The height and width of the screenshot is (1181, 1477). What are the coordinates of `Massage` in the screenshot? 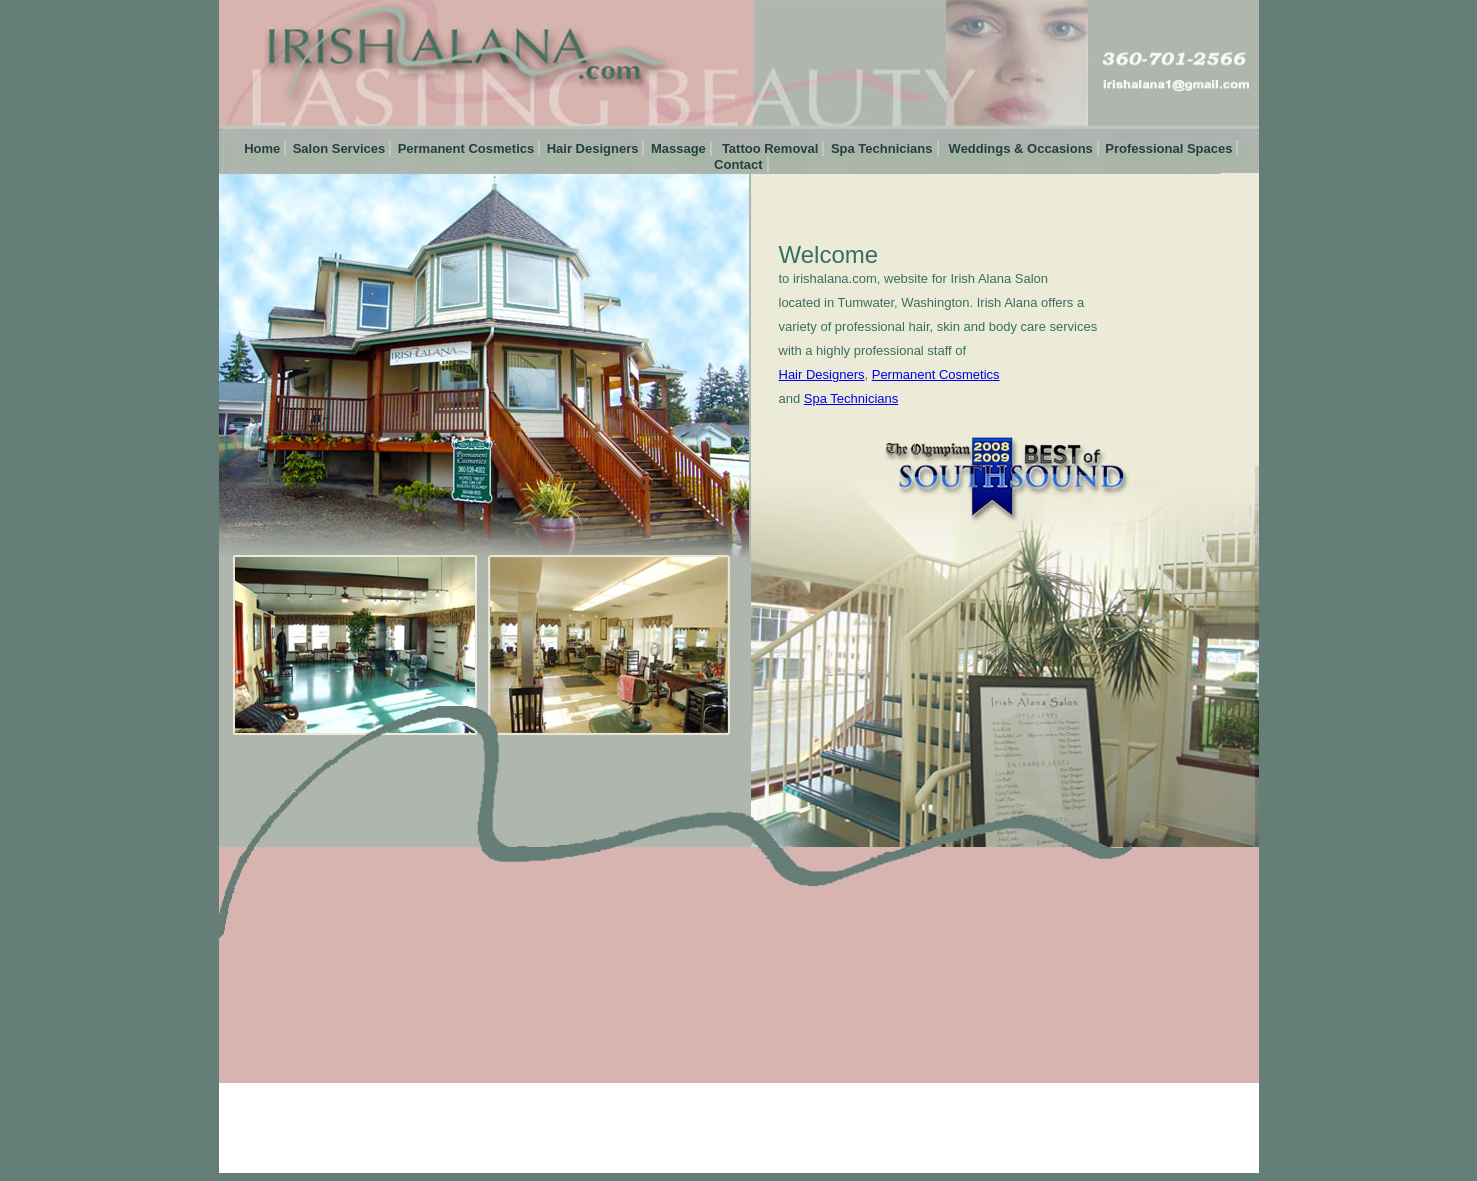 It's located at (678, 148).